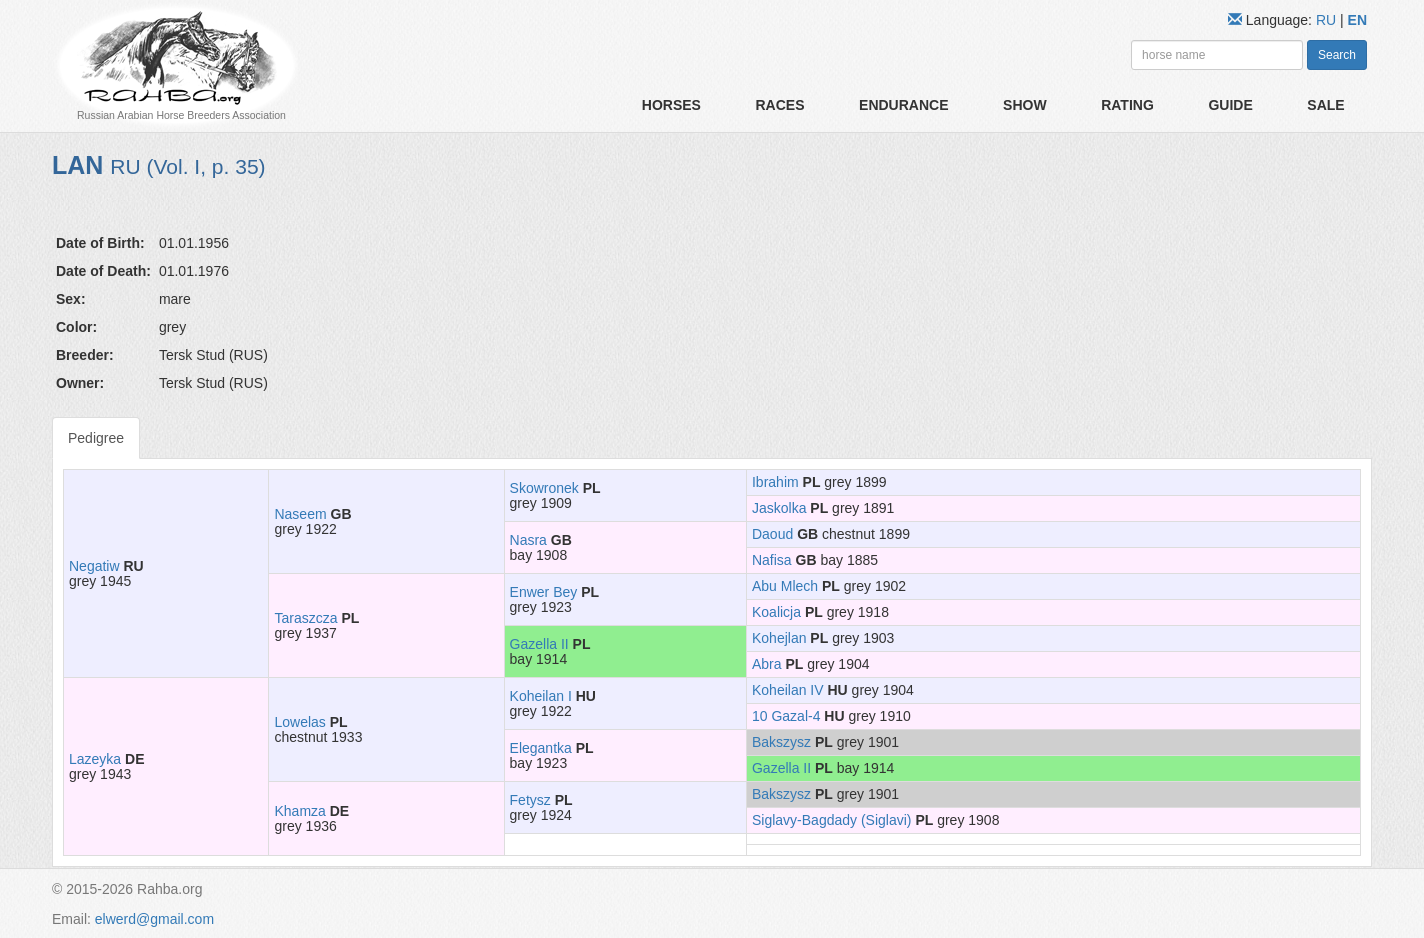  I want to click on Negatiw, so click(94, 566).